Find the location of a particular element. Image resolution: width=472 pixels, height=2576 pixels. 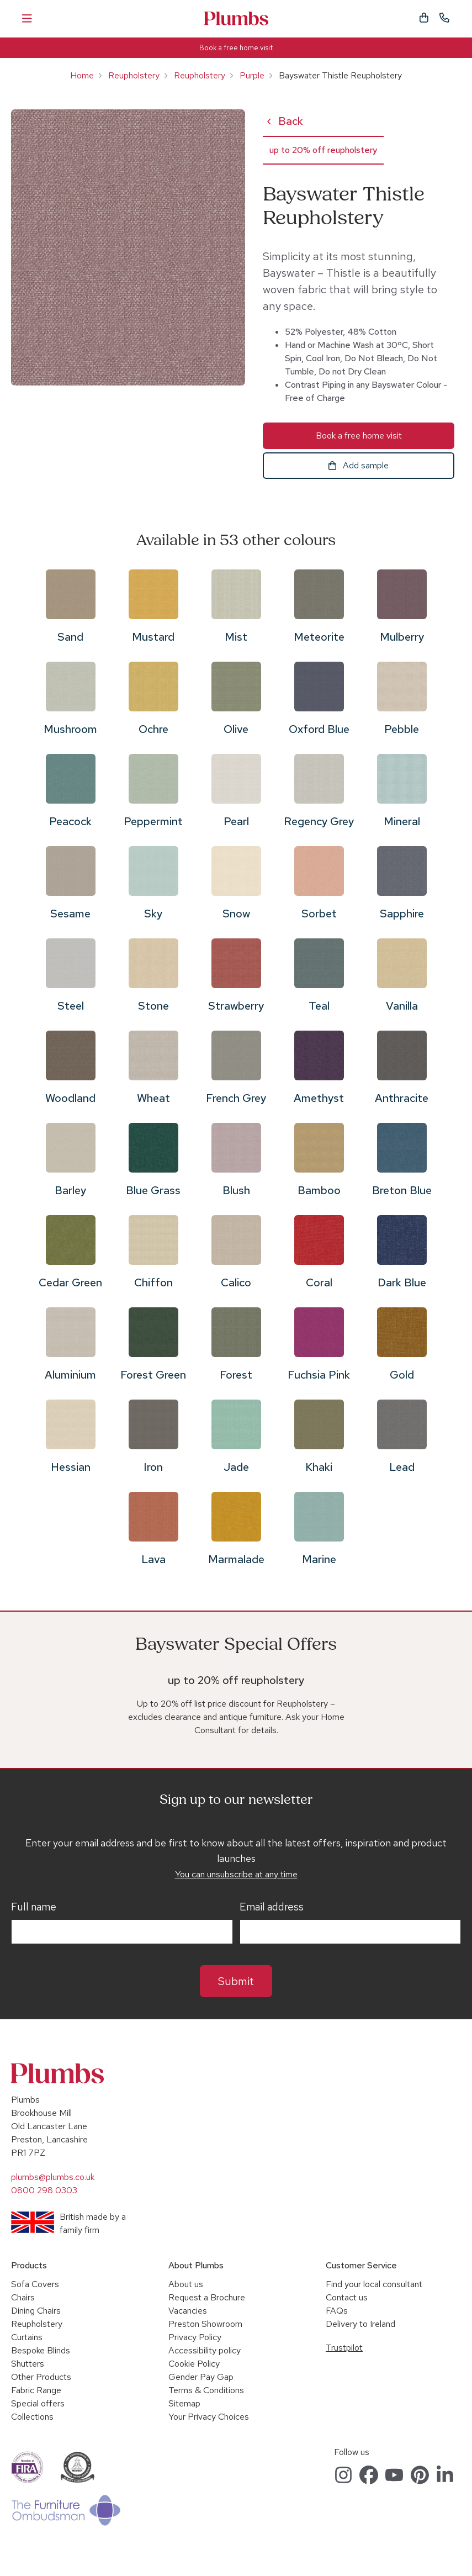

You can unsubscribe at any time is located at coordinates (236, 1874).